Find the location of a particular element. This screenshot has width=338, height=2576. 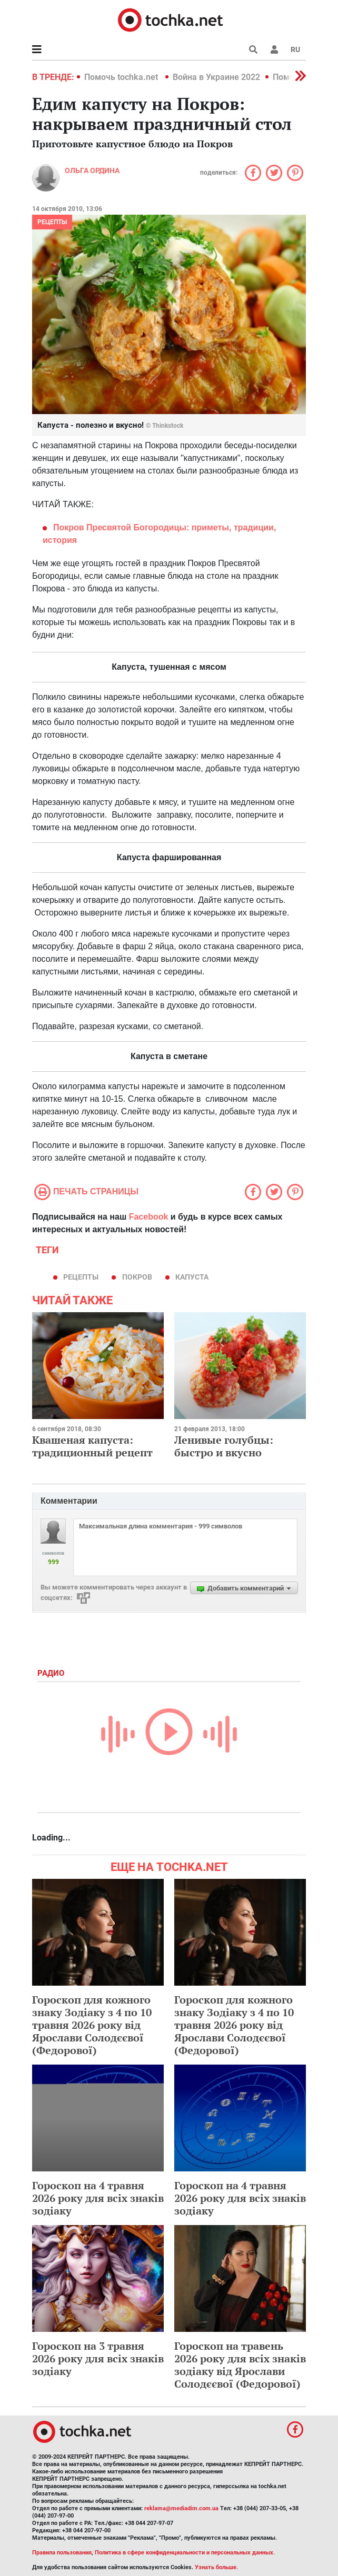

Ленивые голубцы: быстро и вкусно is located at coordinates (223, 1446).